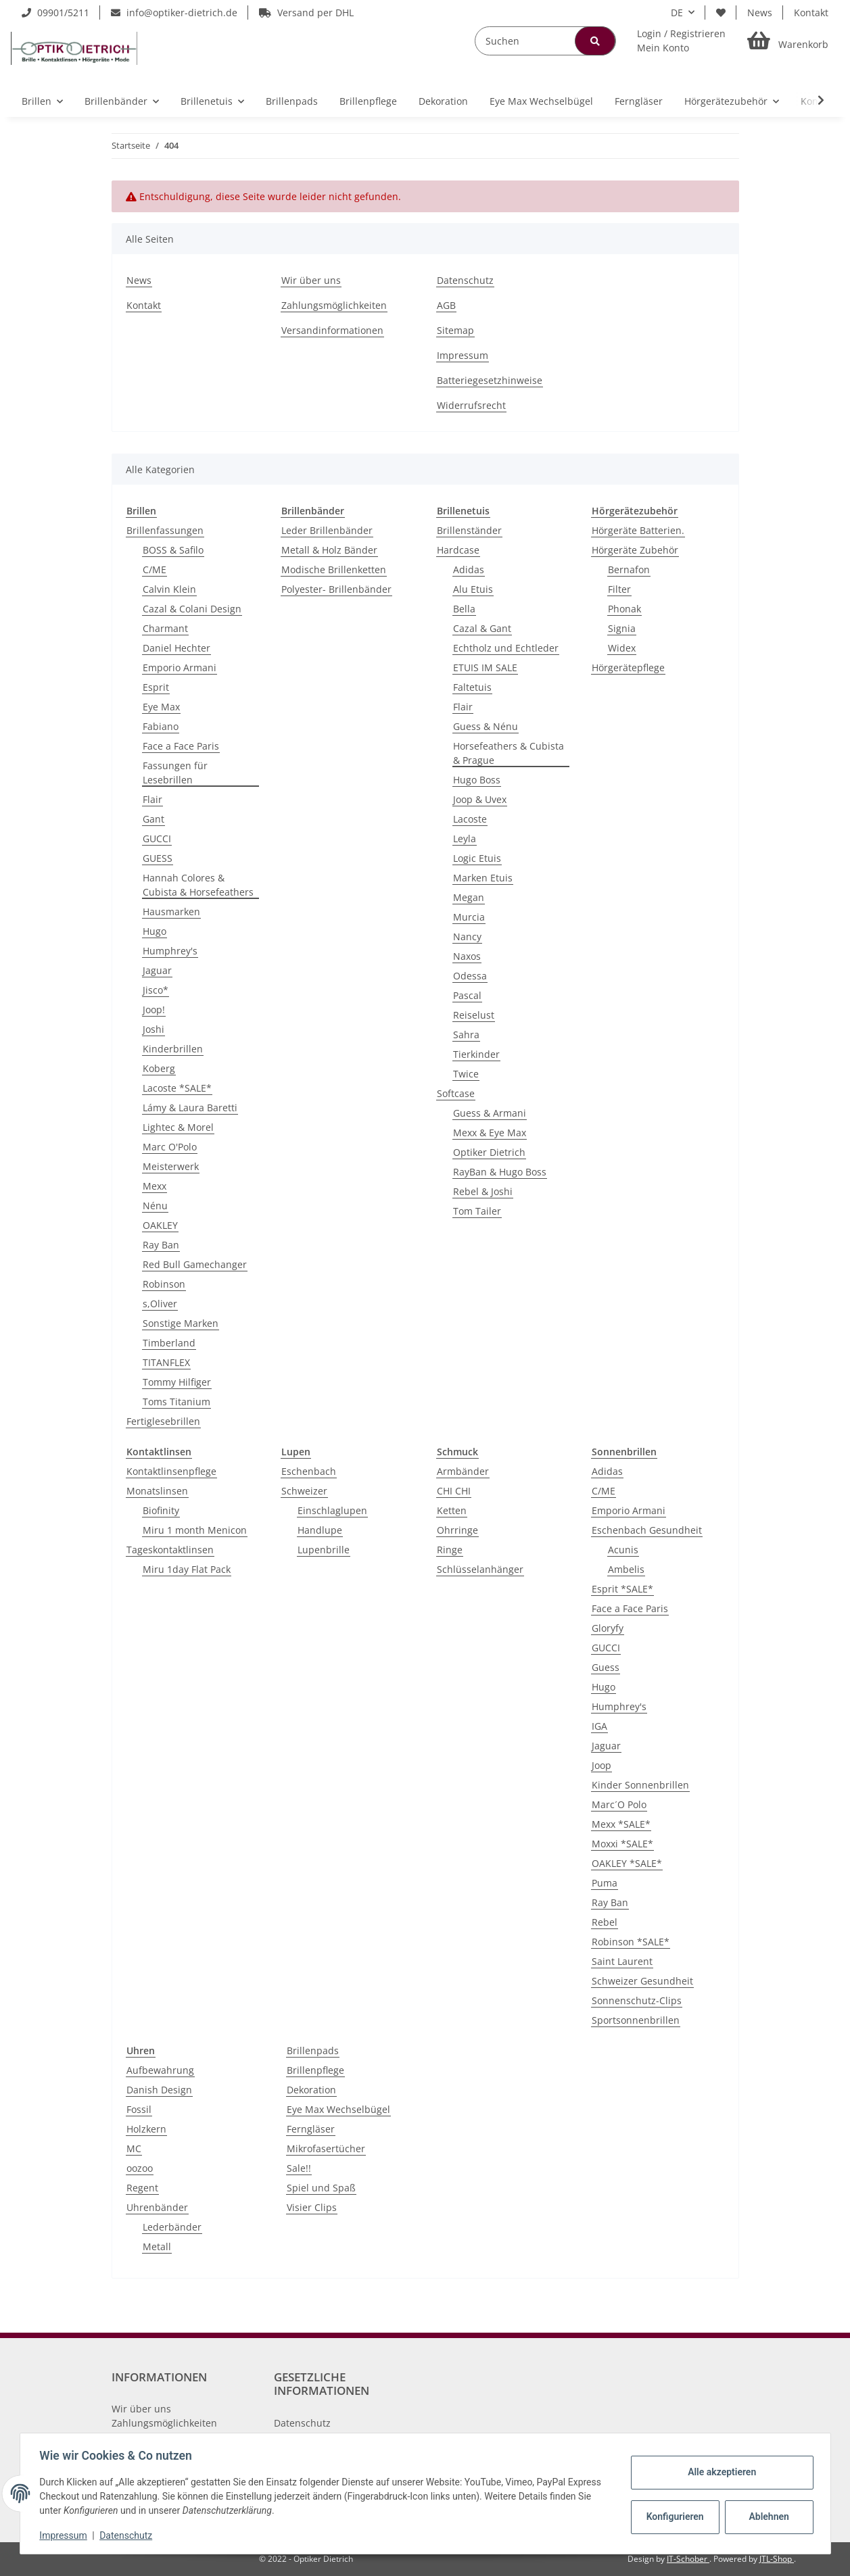  I want to click on Murcia, so click(469, 916).